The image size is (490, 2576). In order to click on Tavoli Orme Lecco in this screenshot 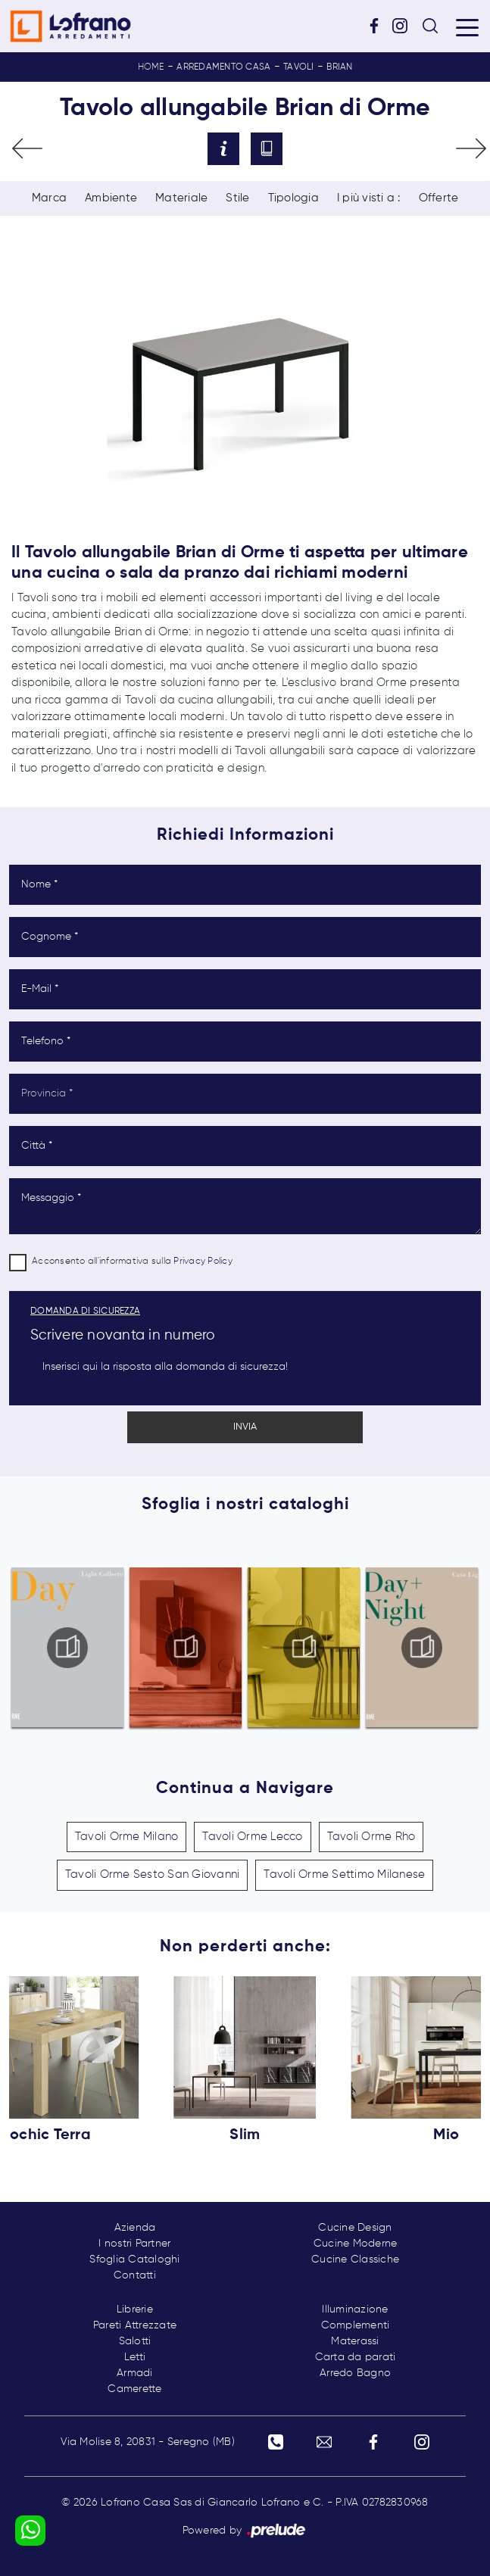, I will do `click(252, 1836)`.